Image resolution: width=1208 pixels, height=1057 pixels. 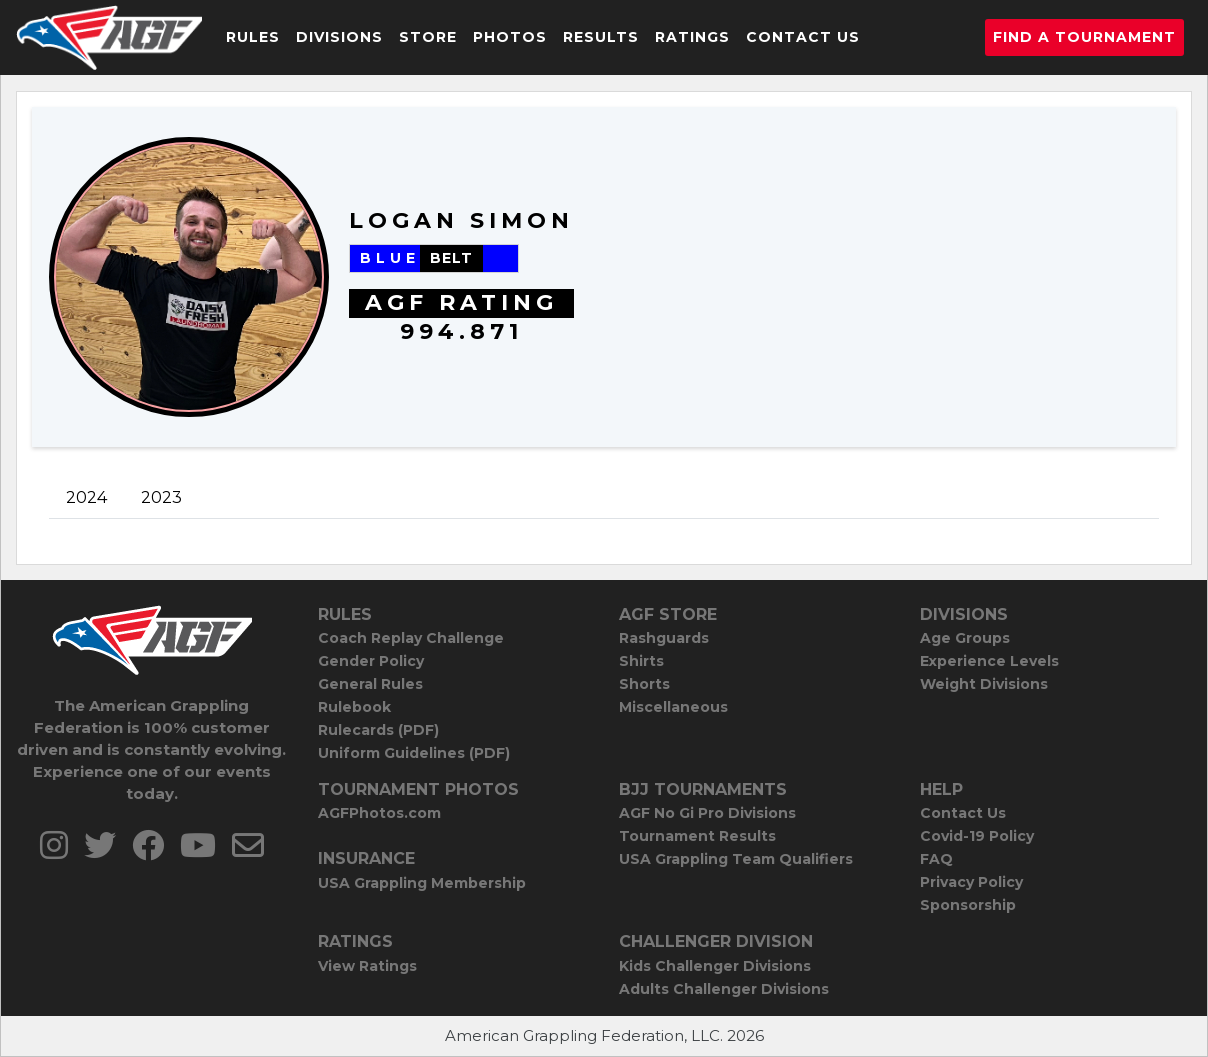 I want to click on Coach Replay Challenge, so click(x=411, y=638).